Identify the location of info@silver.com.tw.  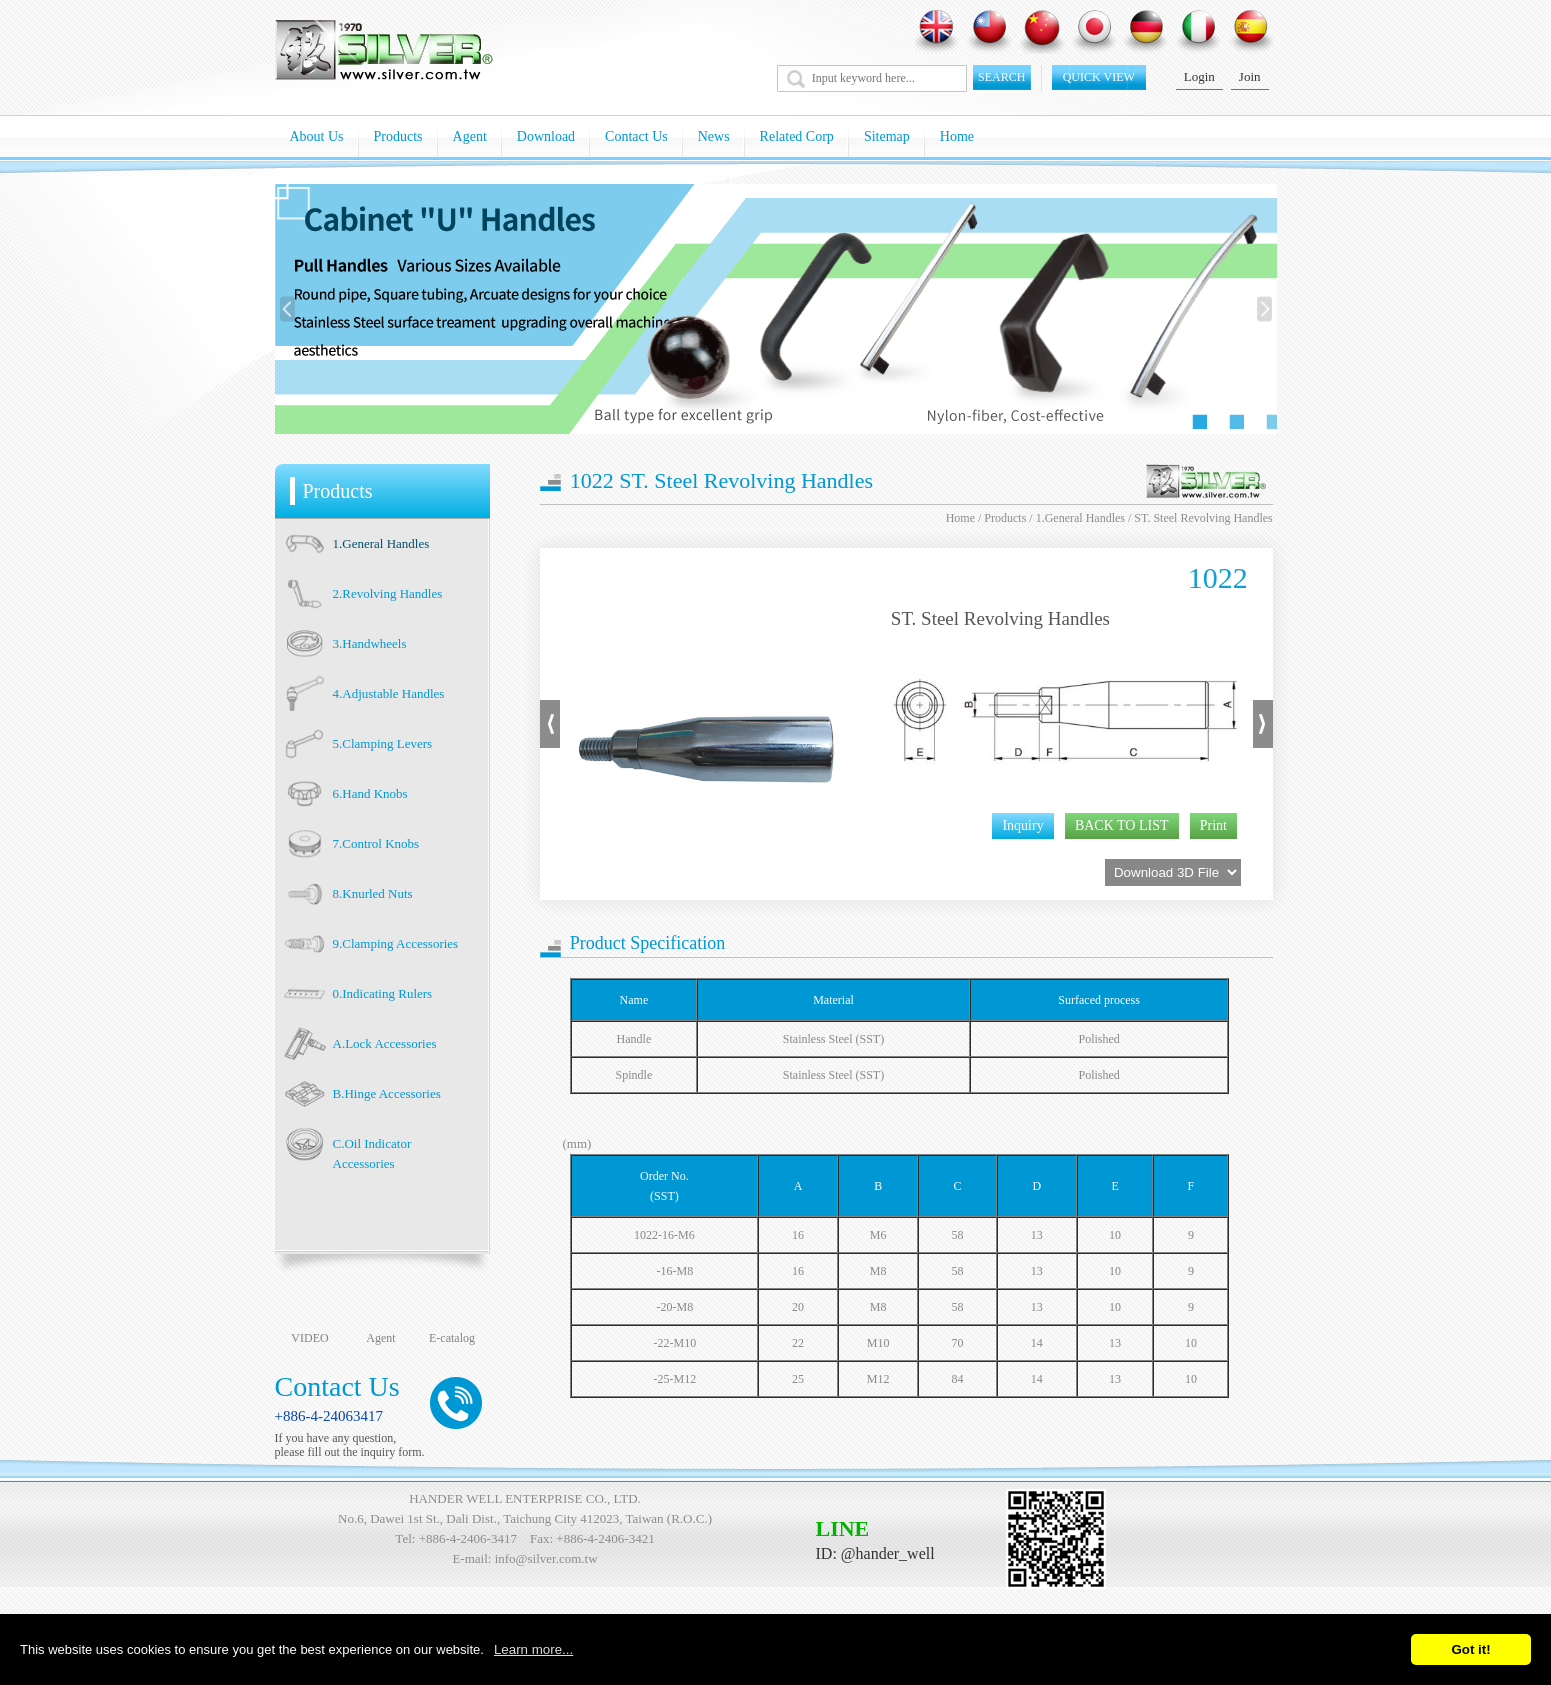
(546, 1558).